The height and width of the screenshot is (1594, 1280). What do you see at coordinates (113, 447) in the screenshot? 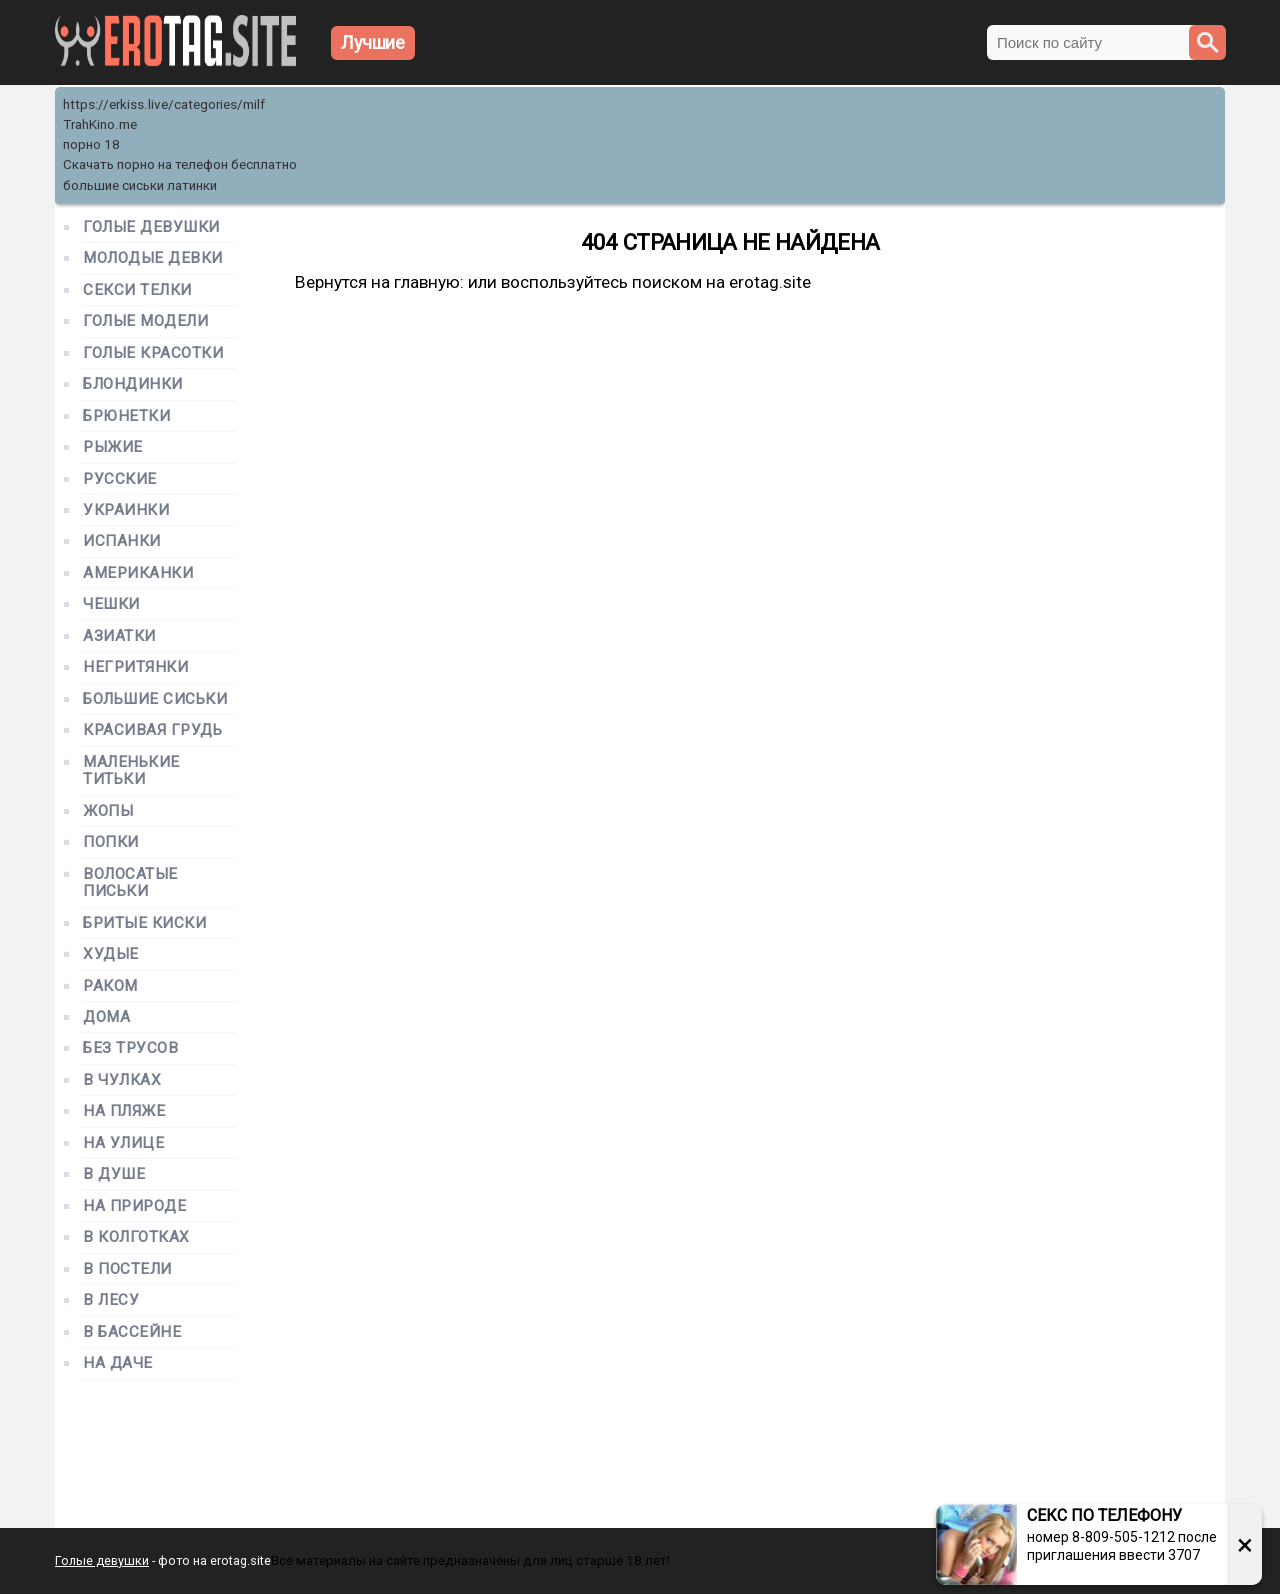
I see `Рыжие` at bounding box center [113, 447].